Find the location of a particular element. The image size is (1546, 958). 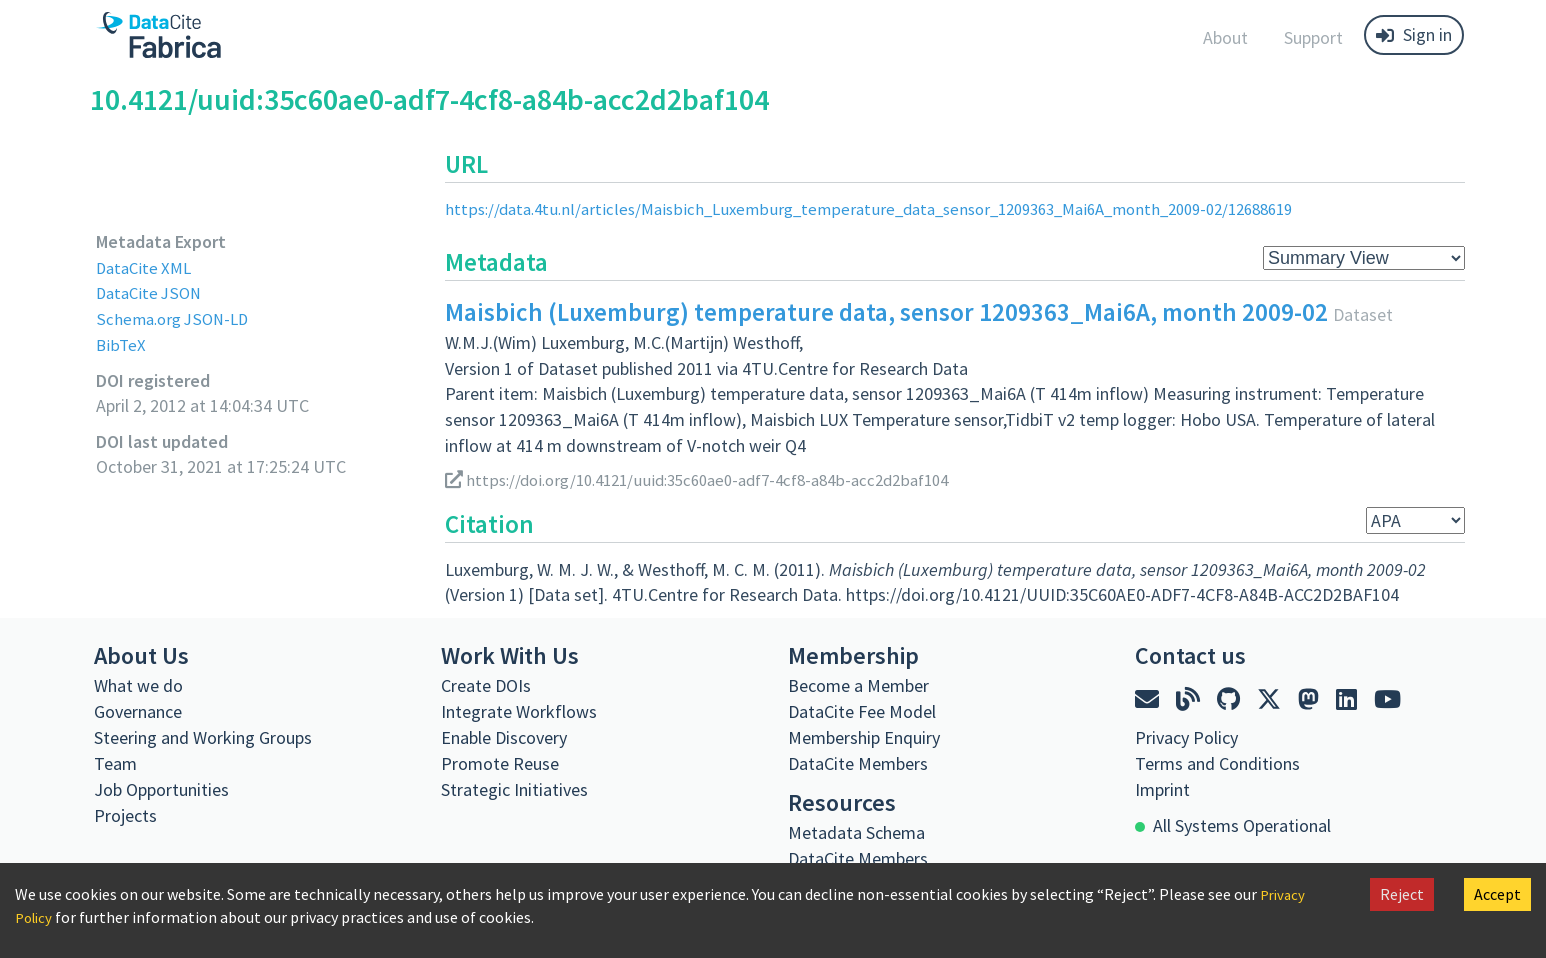

DataCite Members is located at coordinates (858, 763).